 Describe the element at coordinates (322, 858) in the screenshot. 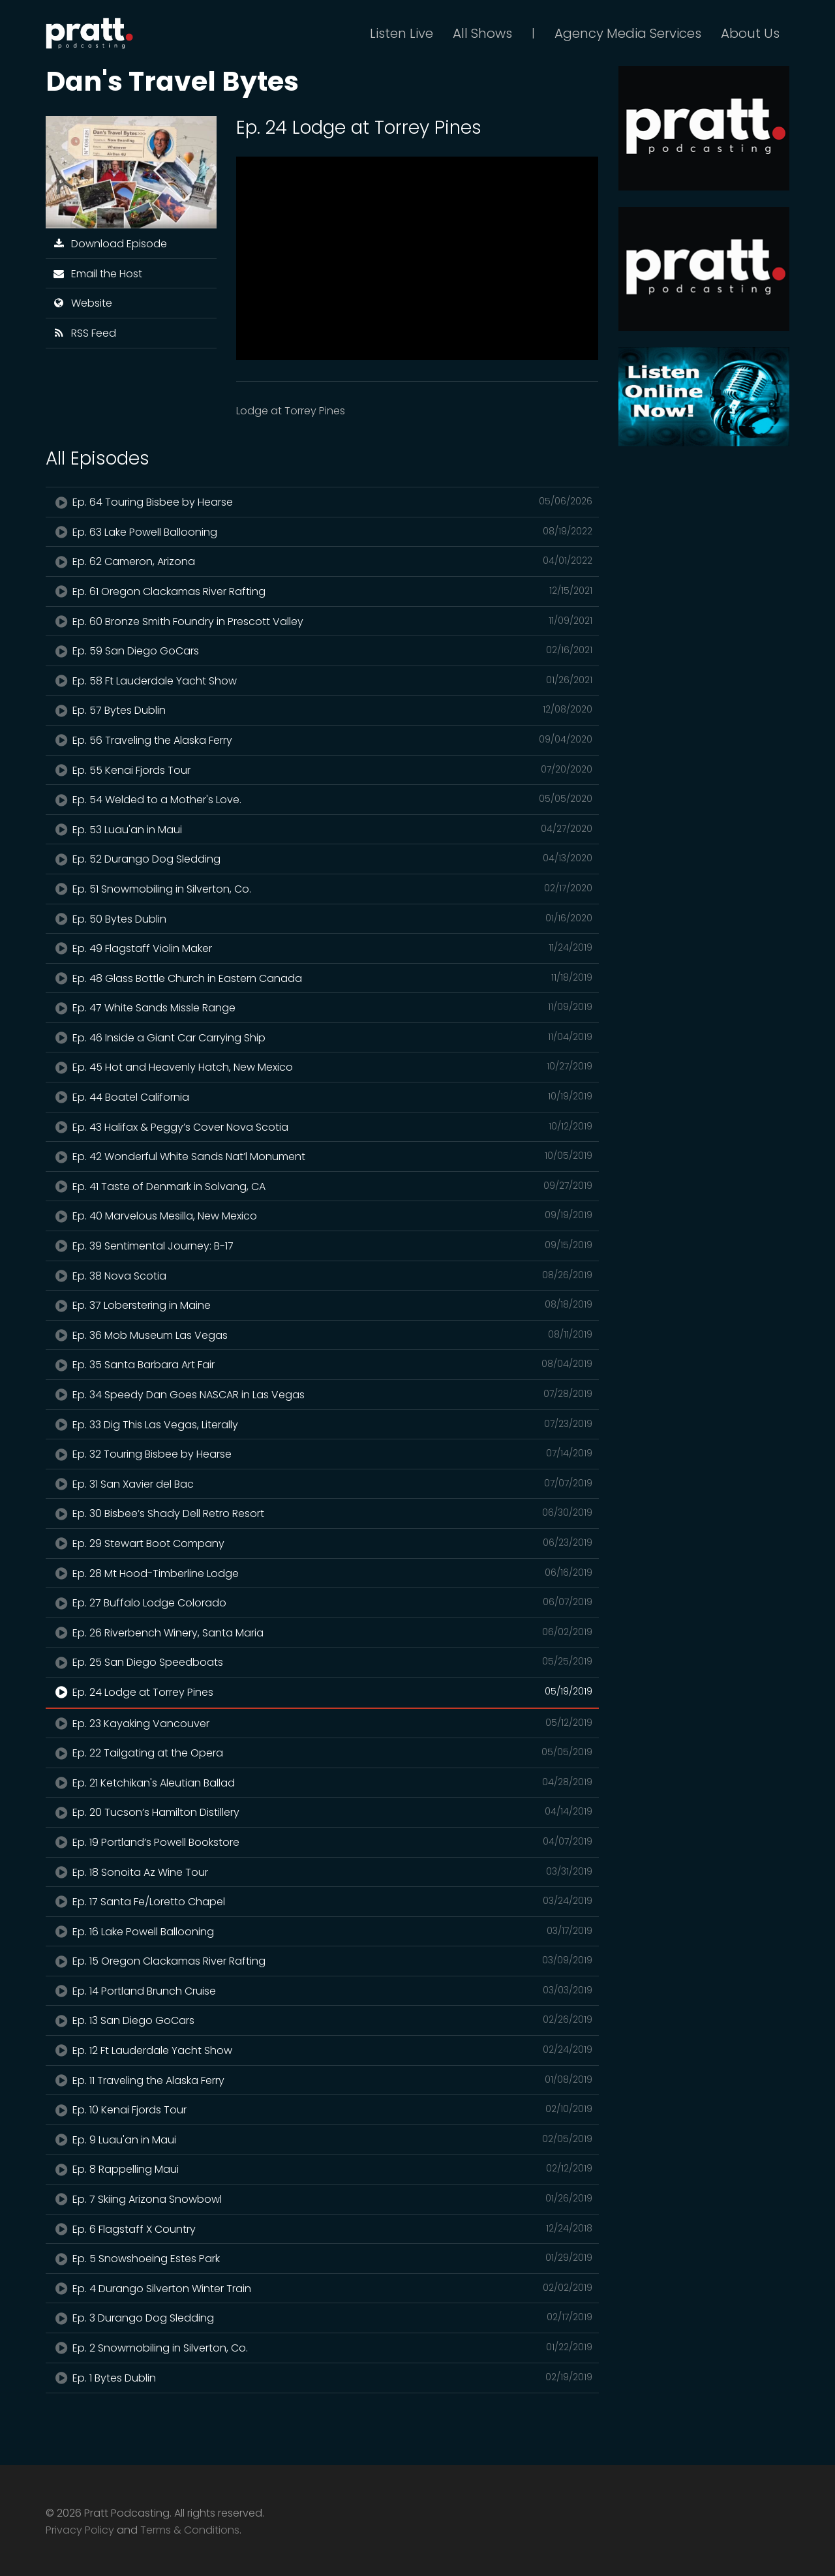

I see `Ep. 52 Durango Dog Sledding` at that location.